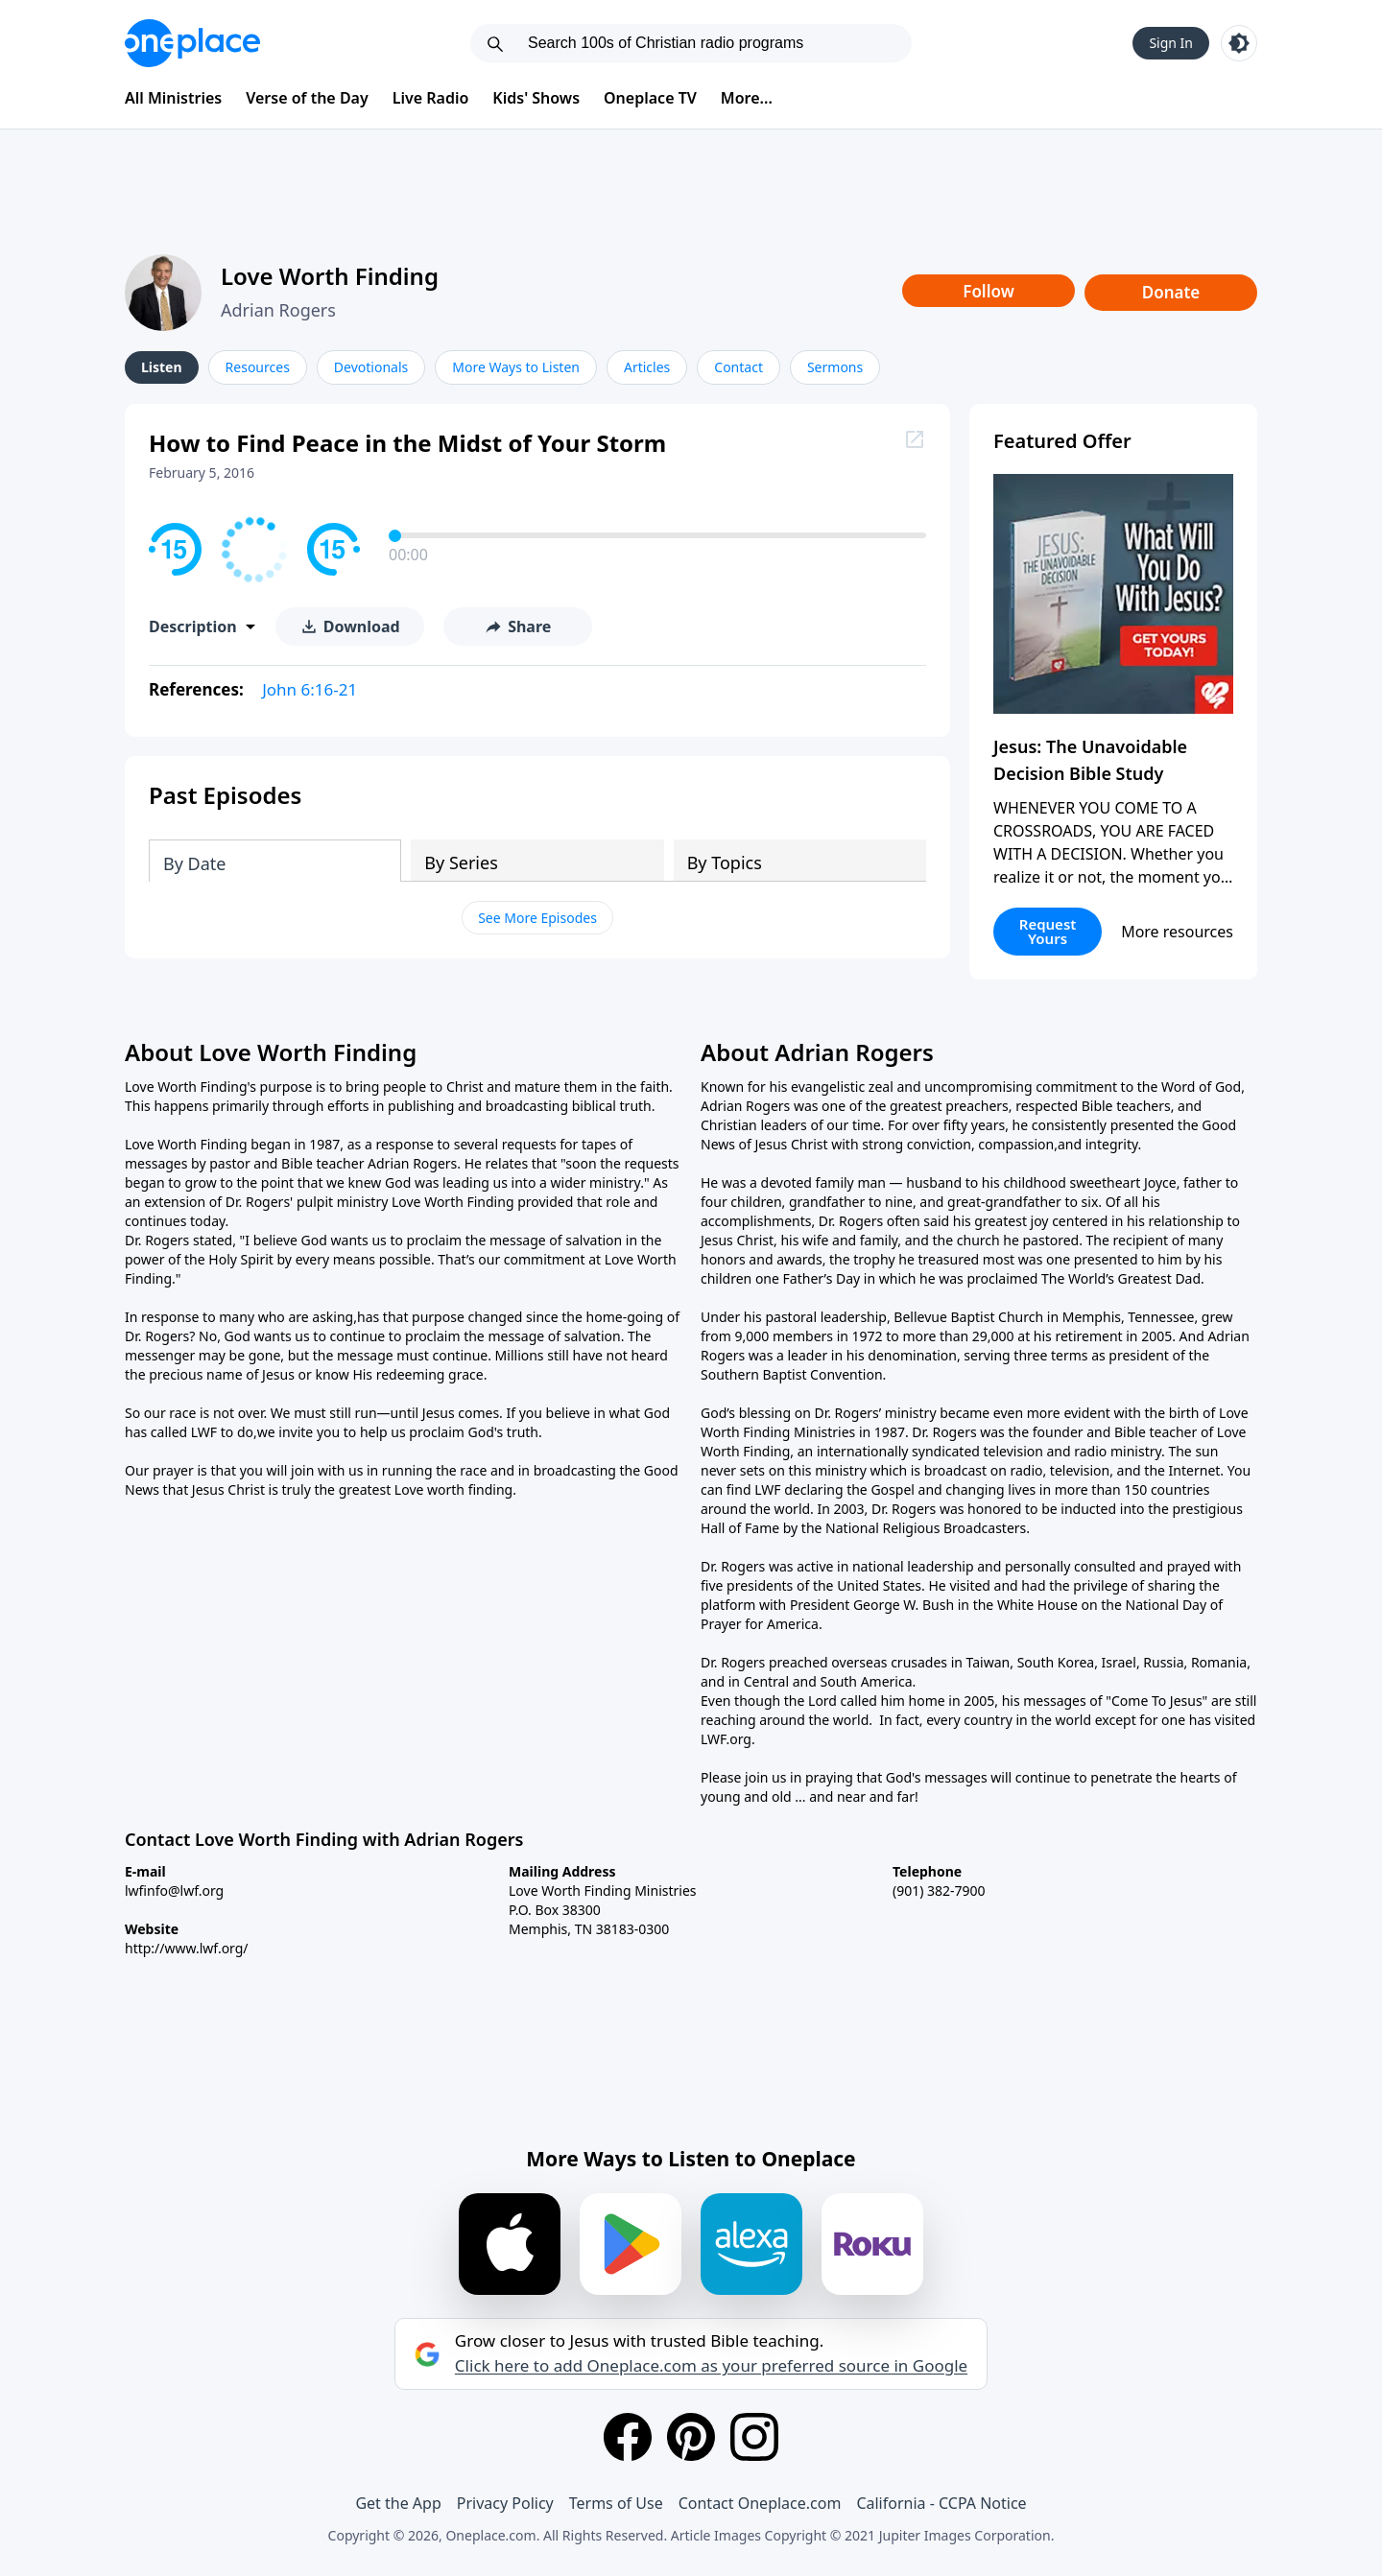  What do you see at coordinates (616, 2503) in the screenshot?
I see `Terms of Use` at bounding box center [616, 2503].